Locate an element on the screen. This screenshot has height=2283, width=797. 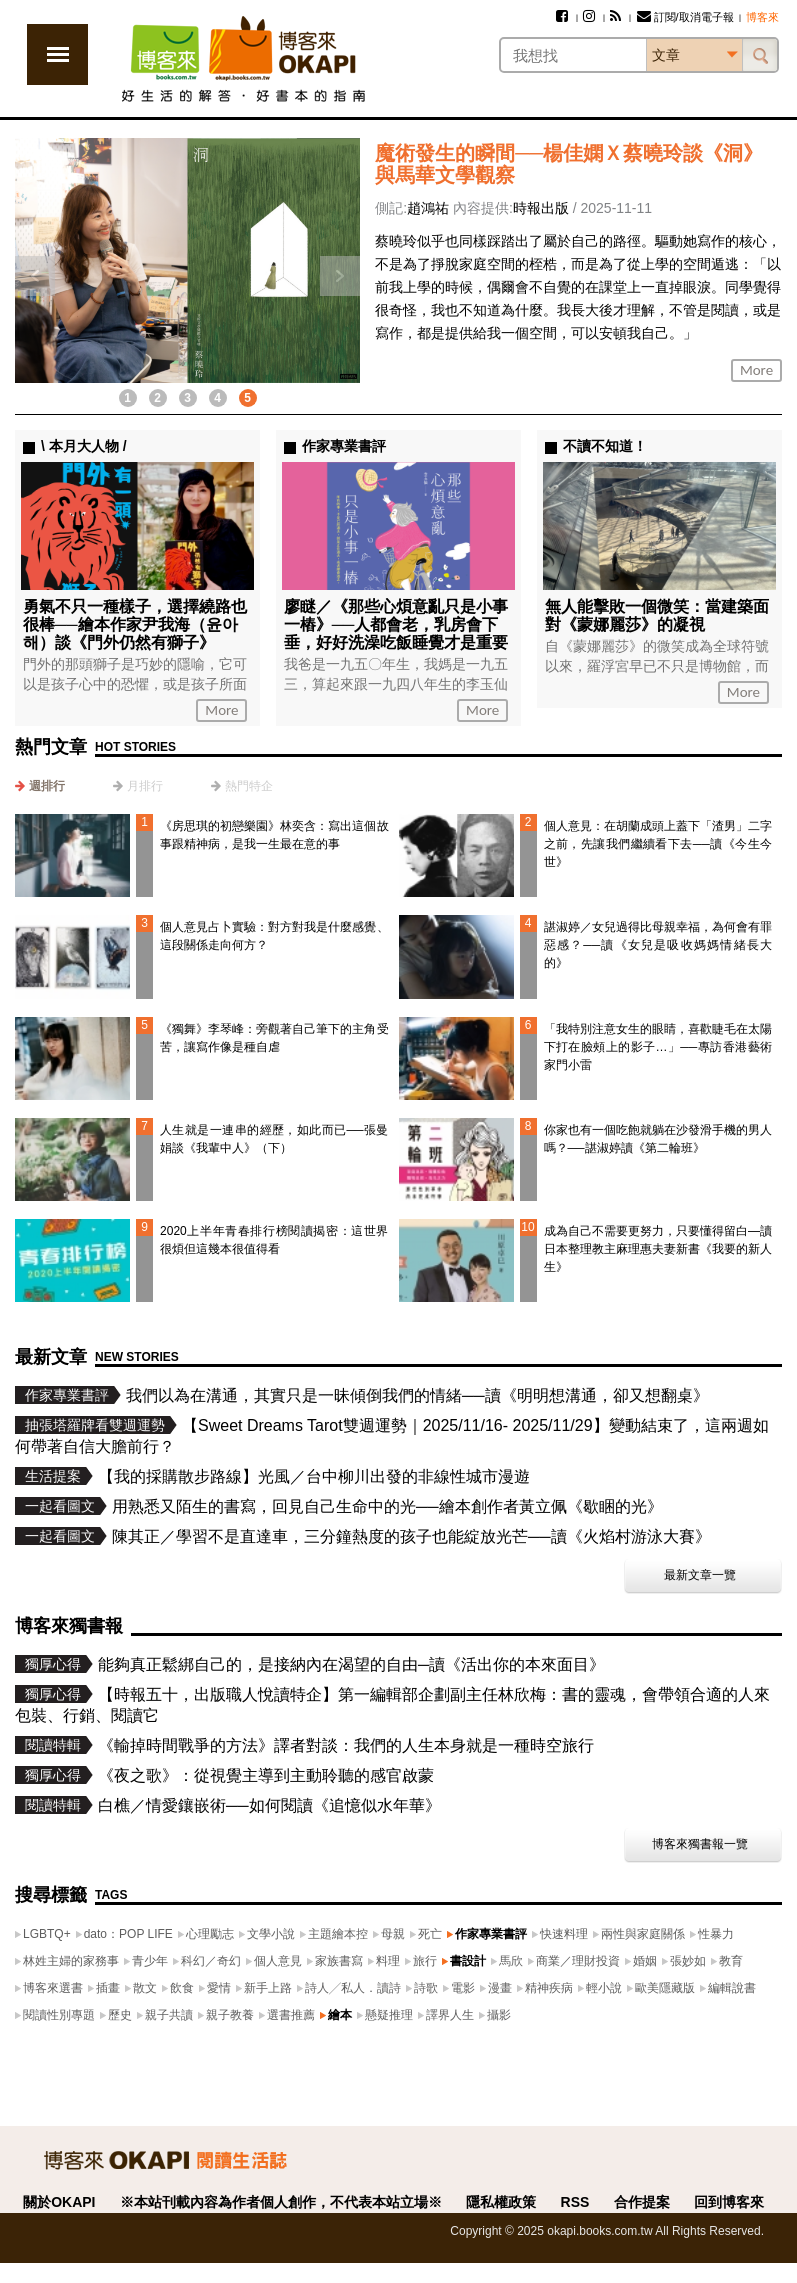
繪本 is located at coordinates (340, 2015).